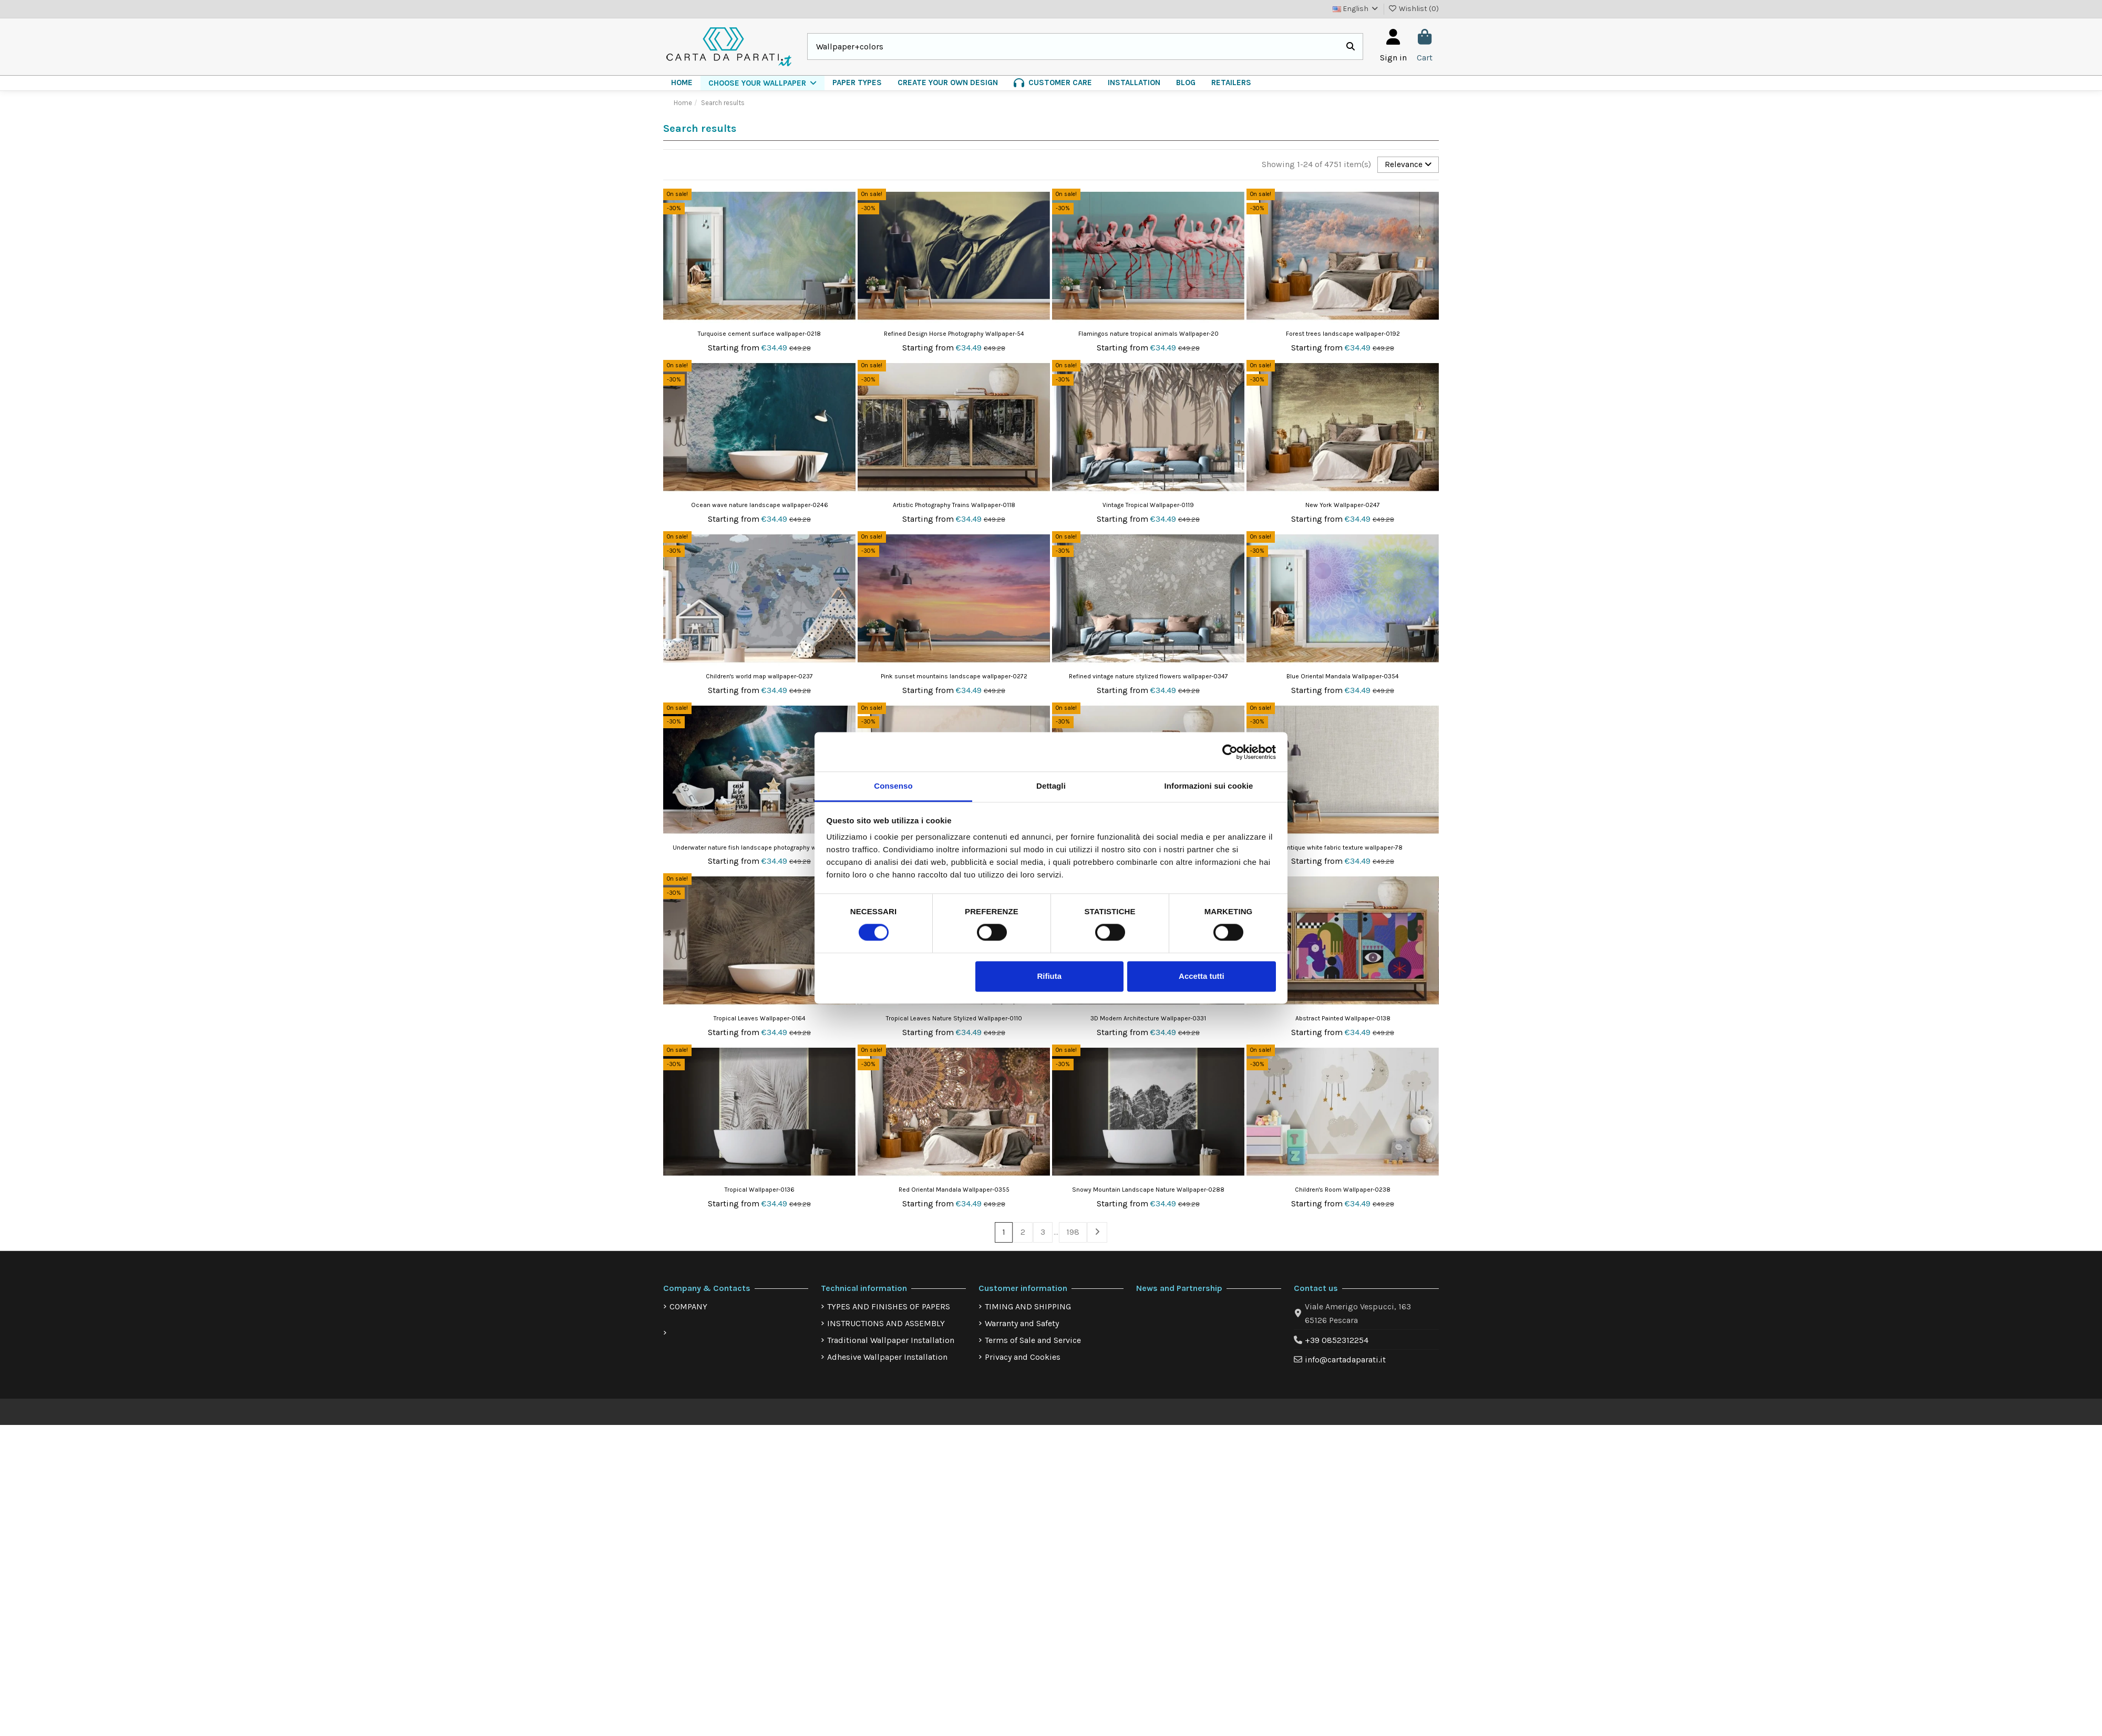 The width and height of the screenshot is (2102, 1736). Describe the element at coordinates (1148, 1190) in the screenshot. I see `Snowy Mountain Landscape Nature Wallpaper-0288` at that location.